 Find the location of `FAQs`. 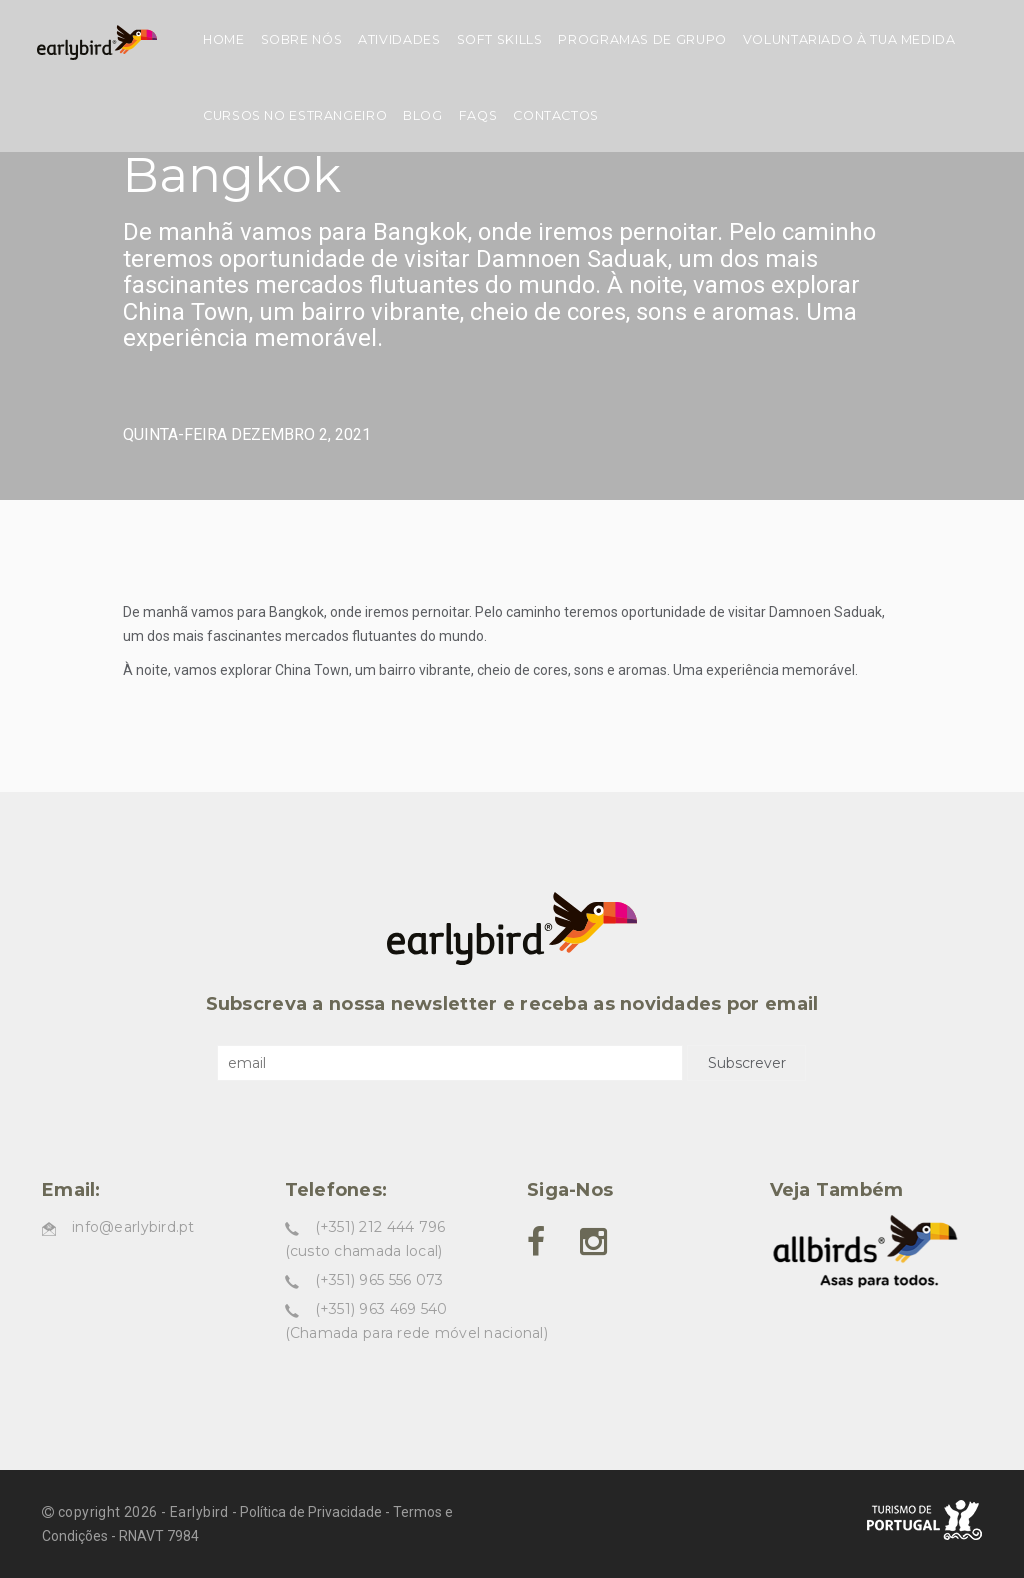

FAQs is located at coordinates (478, 115).